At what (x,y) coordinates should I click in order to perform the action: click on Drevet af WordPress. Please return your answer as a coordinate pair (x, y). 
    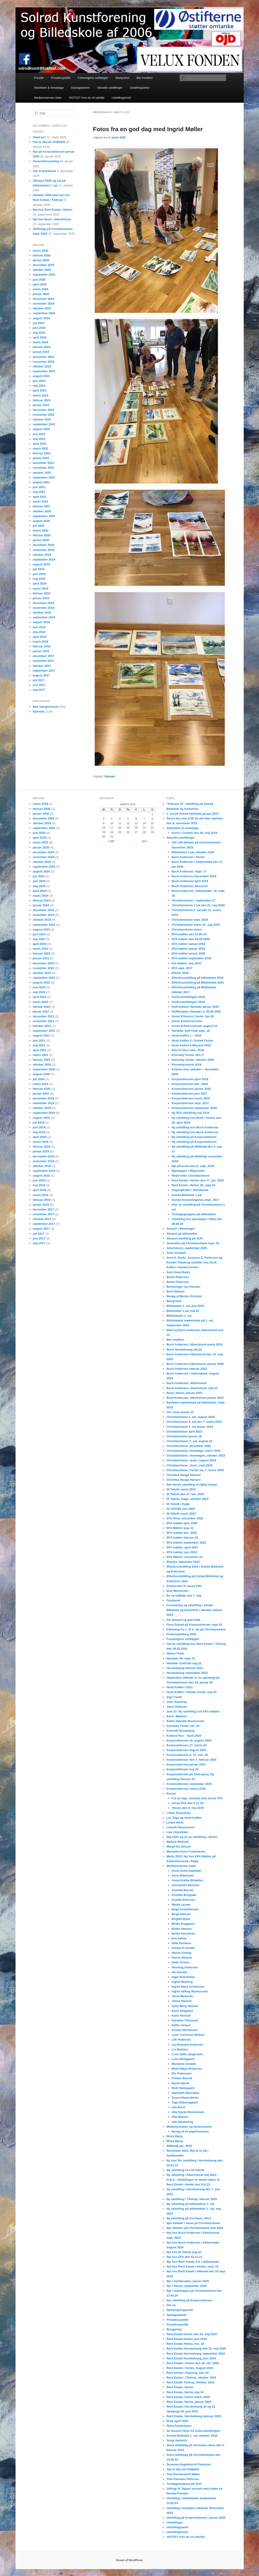
    Looking at the image, I should click on (129, 2560).